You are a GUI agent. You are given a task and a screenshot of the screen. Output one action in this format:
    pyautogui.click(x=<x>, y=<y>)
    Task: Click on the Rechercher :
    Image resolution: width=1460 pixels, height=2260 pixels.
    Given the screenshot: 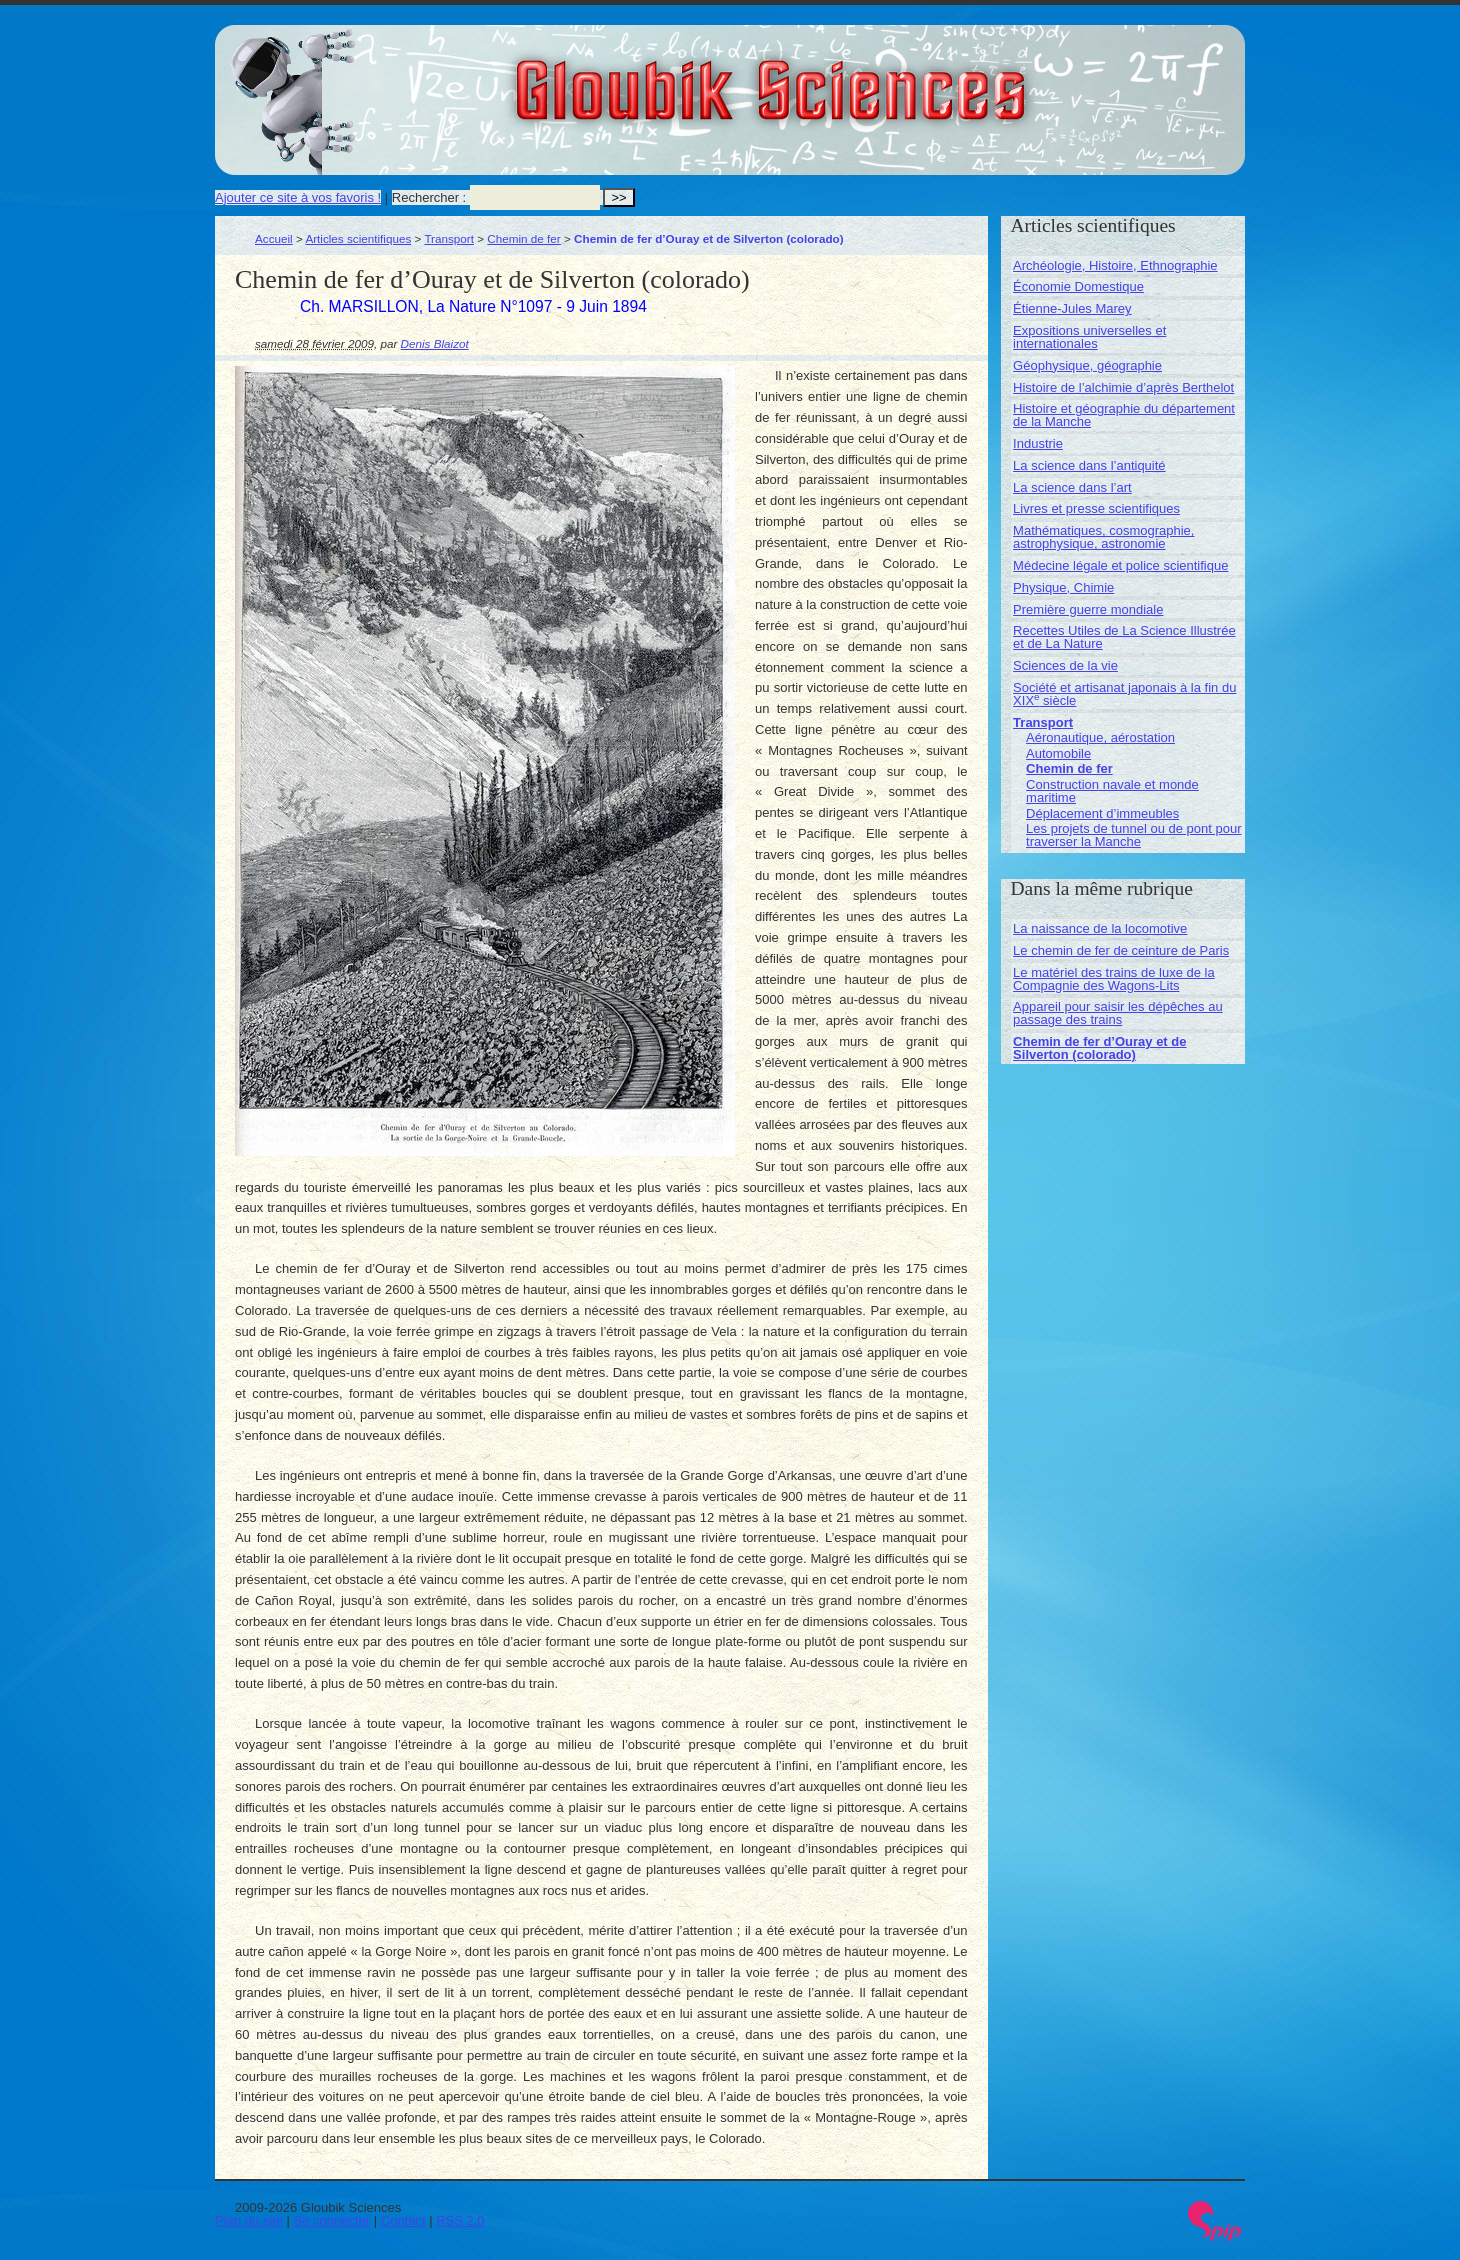 What is the action you would take?
    pyautogui.click(x=429, y=197)
    